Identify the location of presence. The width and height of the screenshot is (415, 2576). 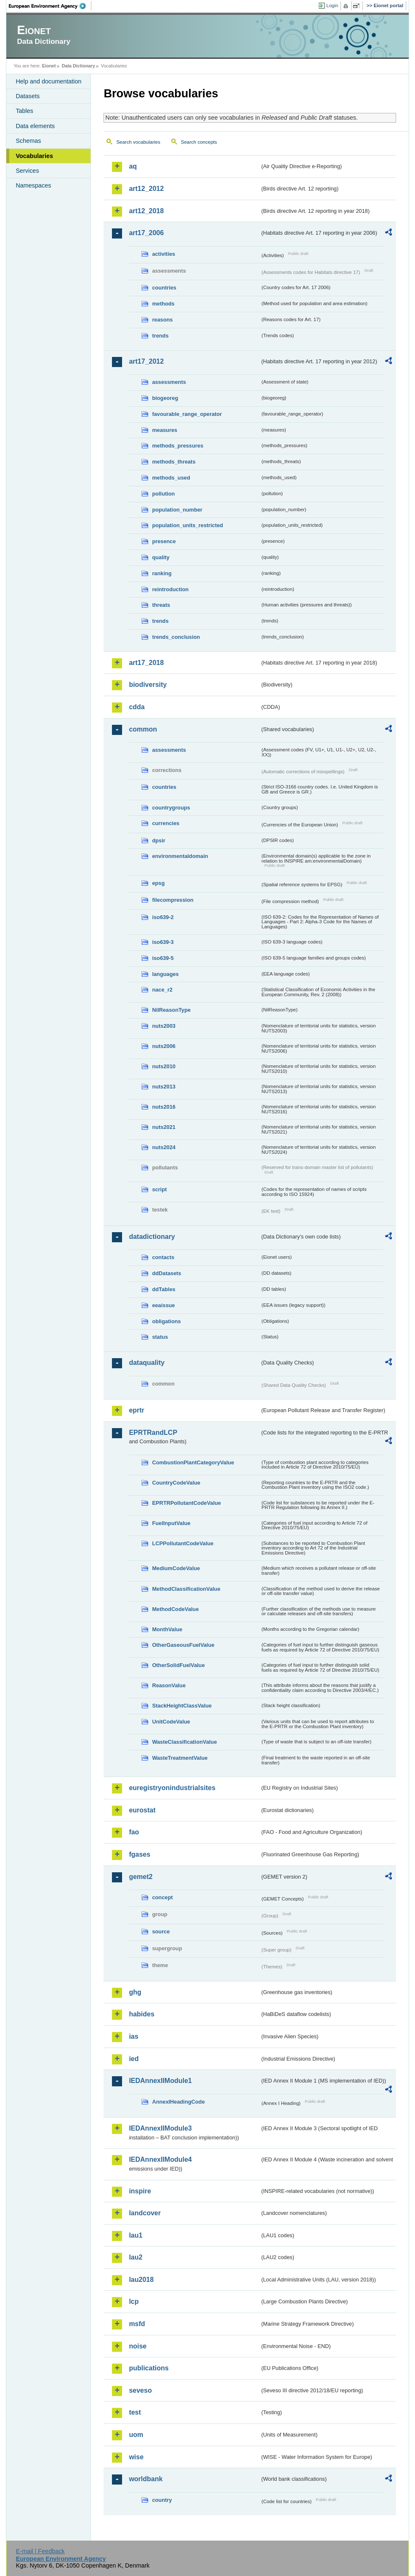
(164, 541).